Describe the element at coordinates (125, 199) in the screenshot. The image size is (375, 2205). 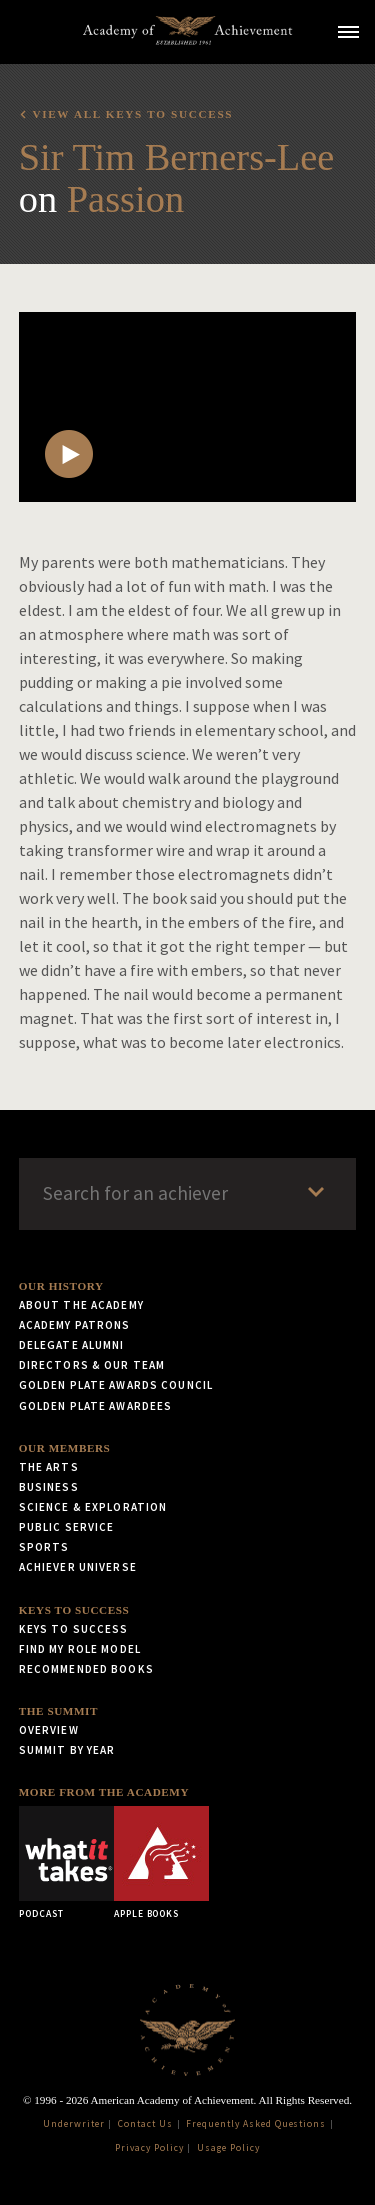
I see `Passion` at that location.